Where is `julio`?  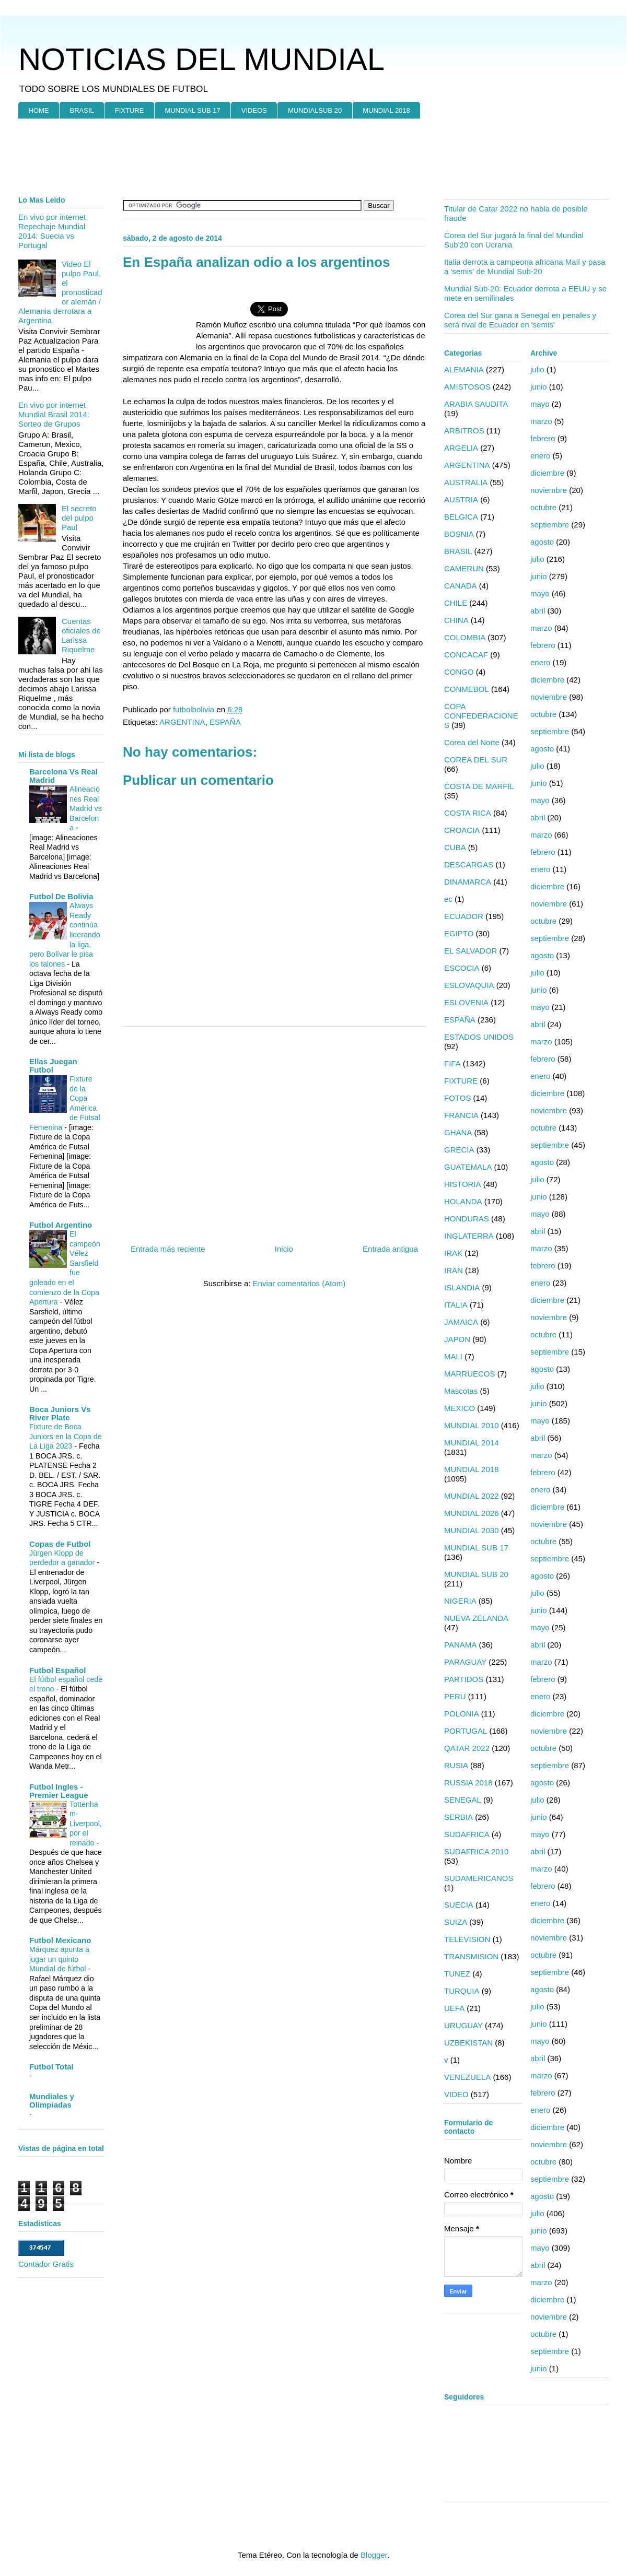 julio is located at coordinates (537, 369).